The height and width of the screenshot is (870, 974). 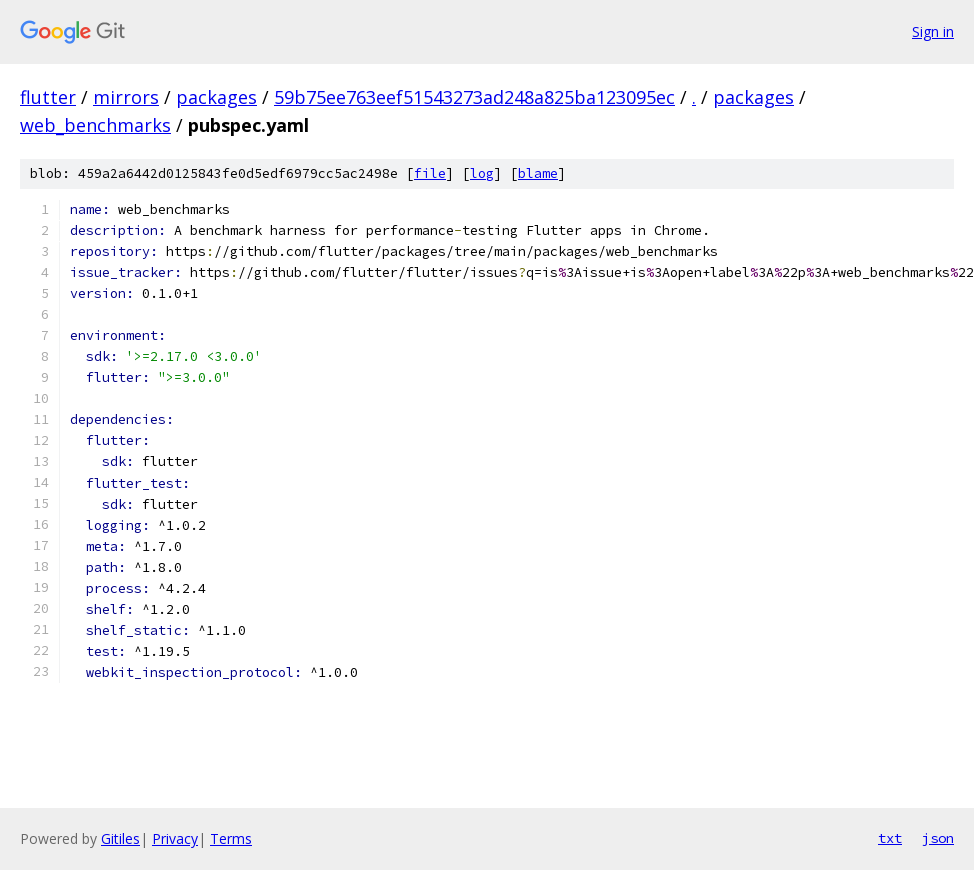 What do you see at coordinates (538, 173) in the screenshot?
I see `blame` at bounding box center [538, 173].